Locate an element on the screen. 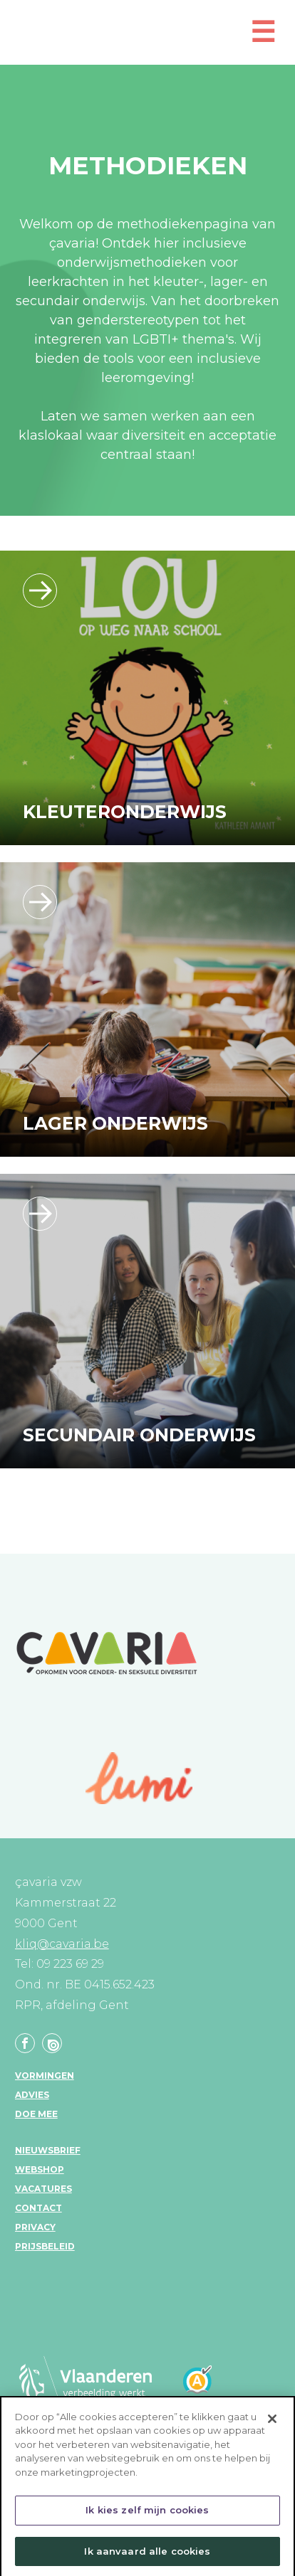 The width and height of the screenshot is (295, 2576). Secundair onderwijs is located at coordinates (139, 1435).